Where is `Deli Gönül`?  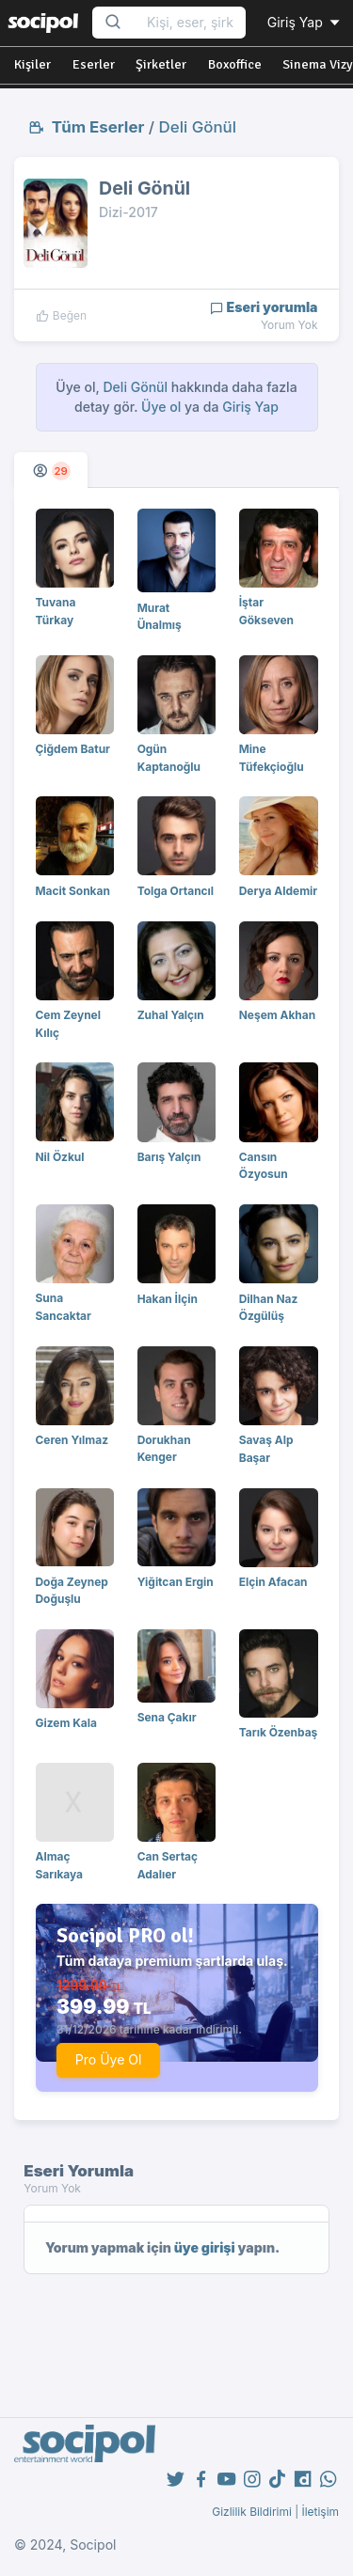
Deli Gönül is located at coordinates (197, 127).